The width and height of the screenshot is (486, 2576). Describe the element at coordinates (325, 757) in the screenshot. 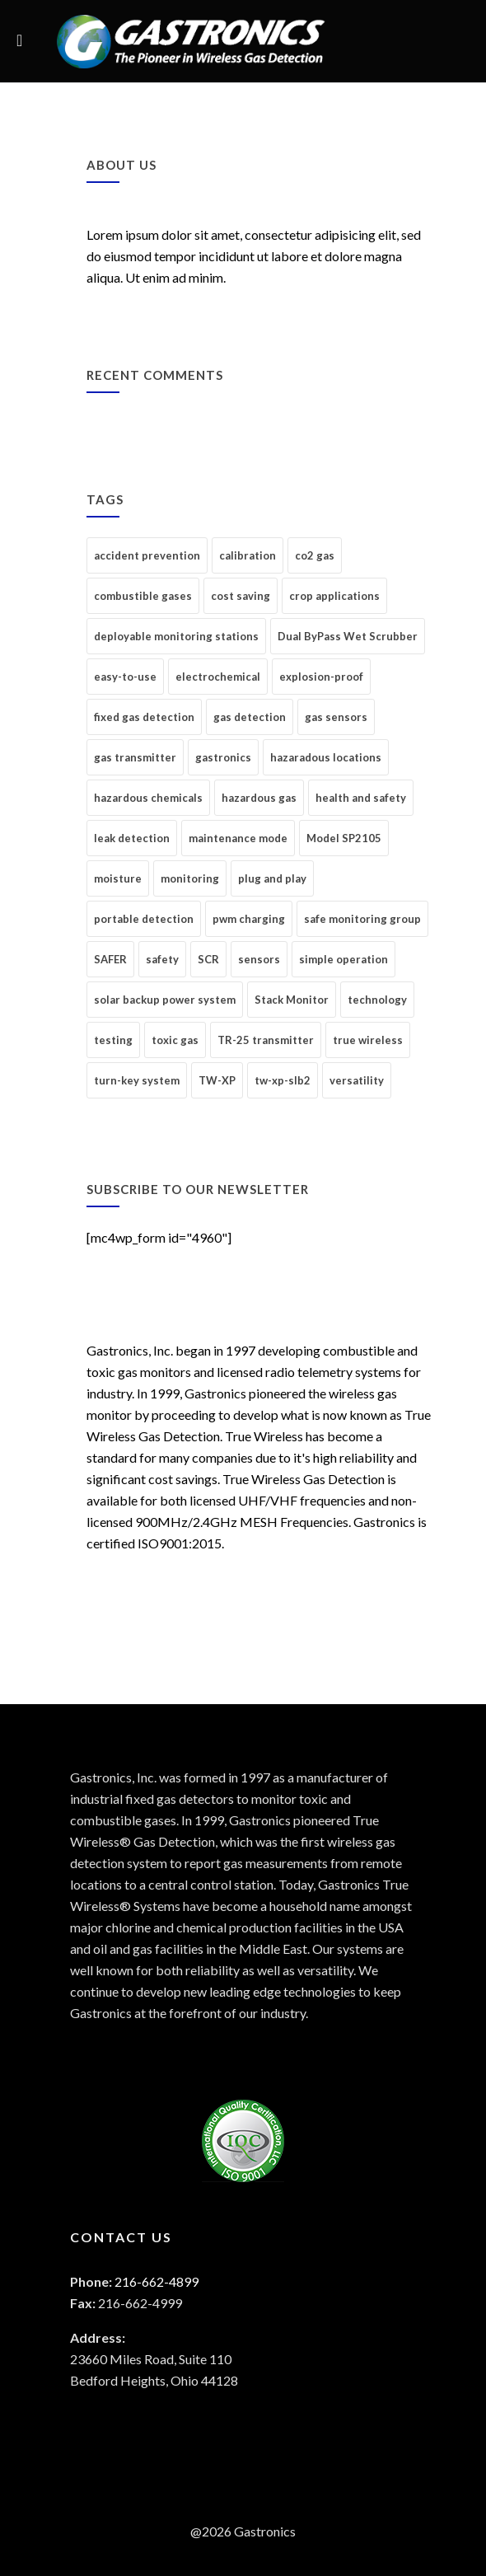

I see `hazaradous locations [hazaradous locations (5 items)]` at that location.